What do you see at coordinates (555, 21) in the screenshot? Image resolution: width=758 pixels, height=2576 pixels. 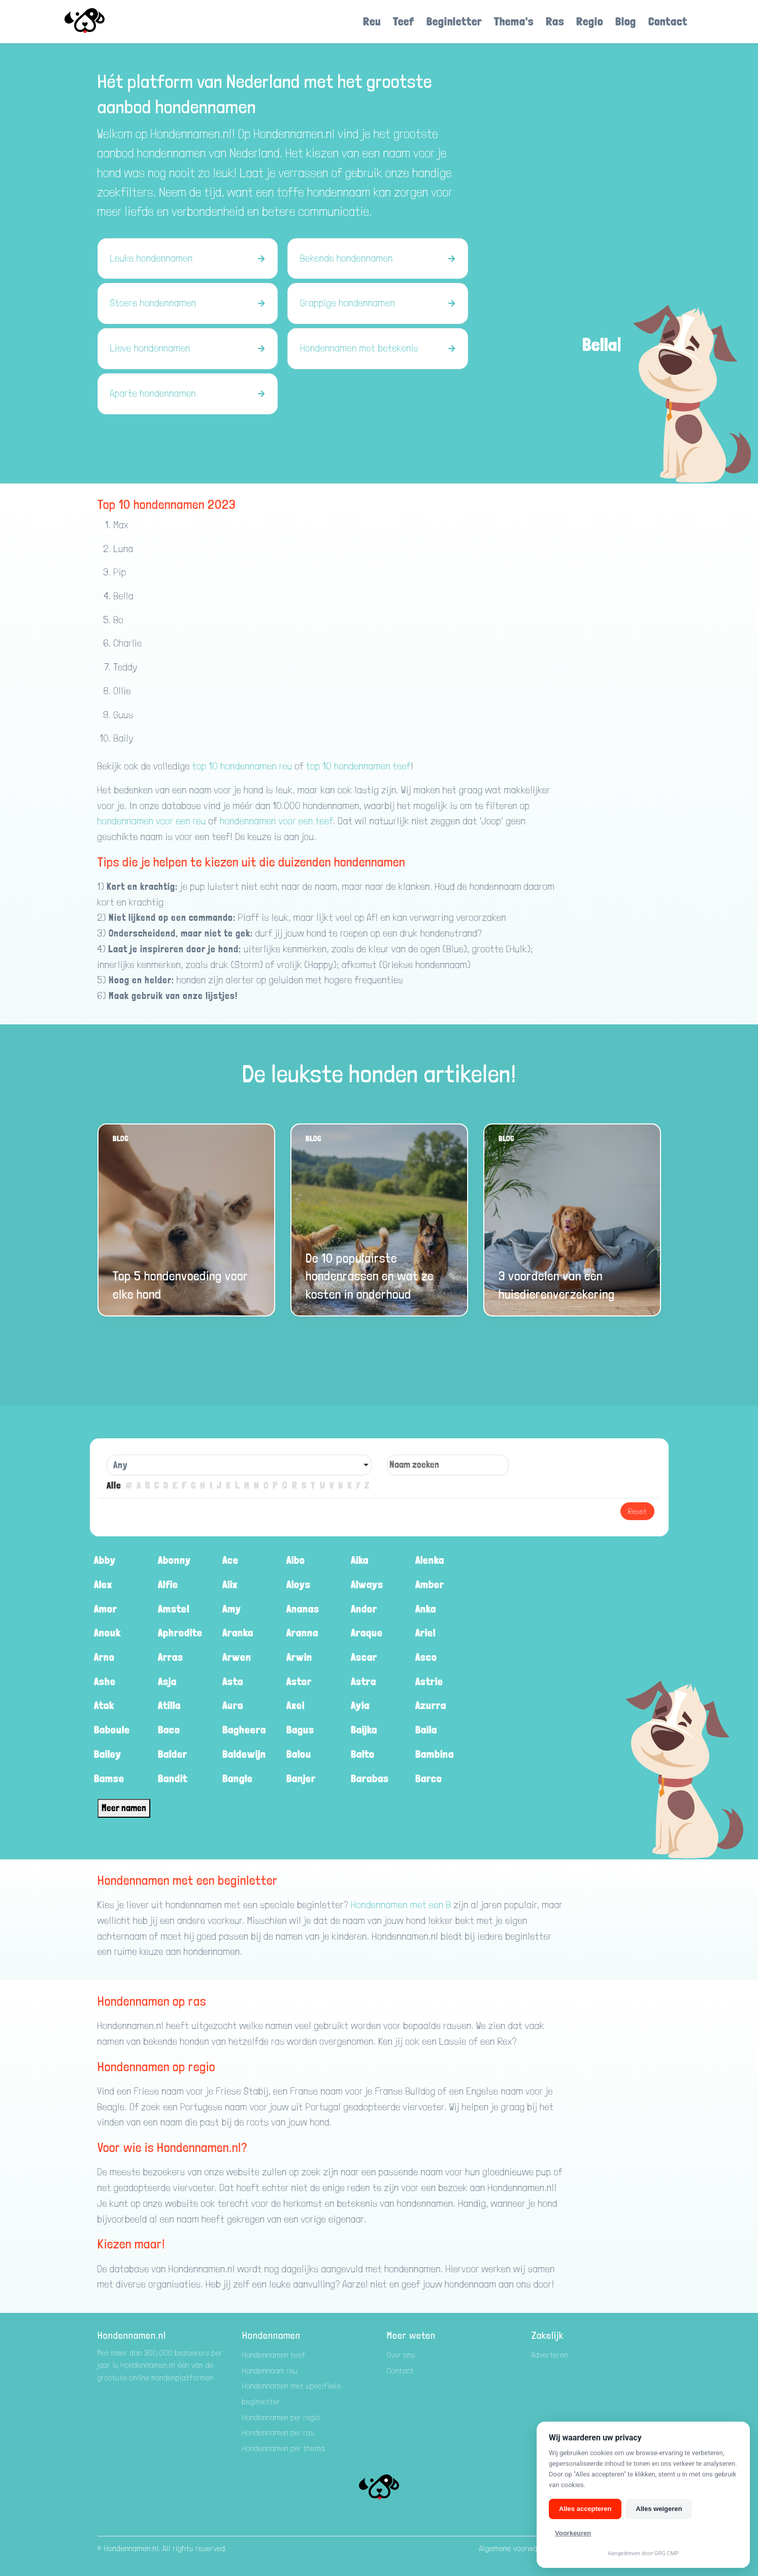 I see `Ras` at bounding box center [555, 21].